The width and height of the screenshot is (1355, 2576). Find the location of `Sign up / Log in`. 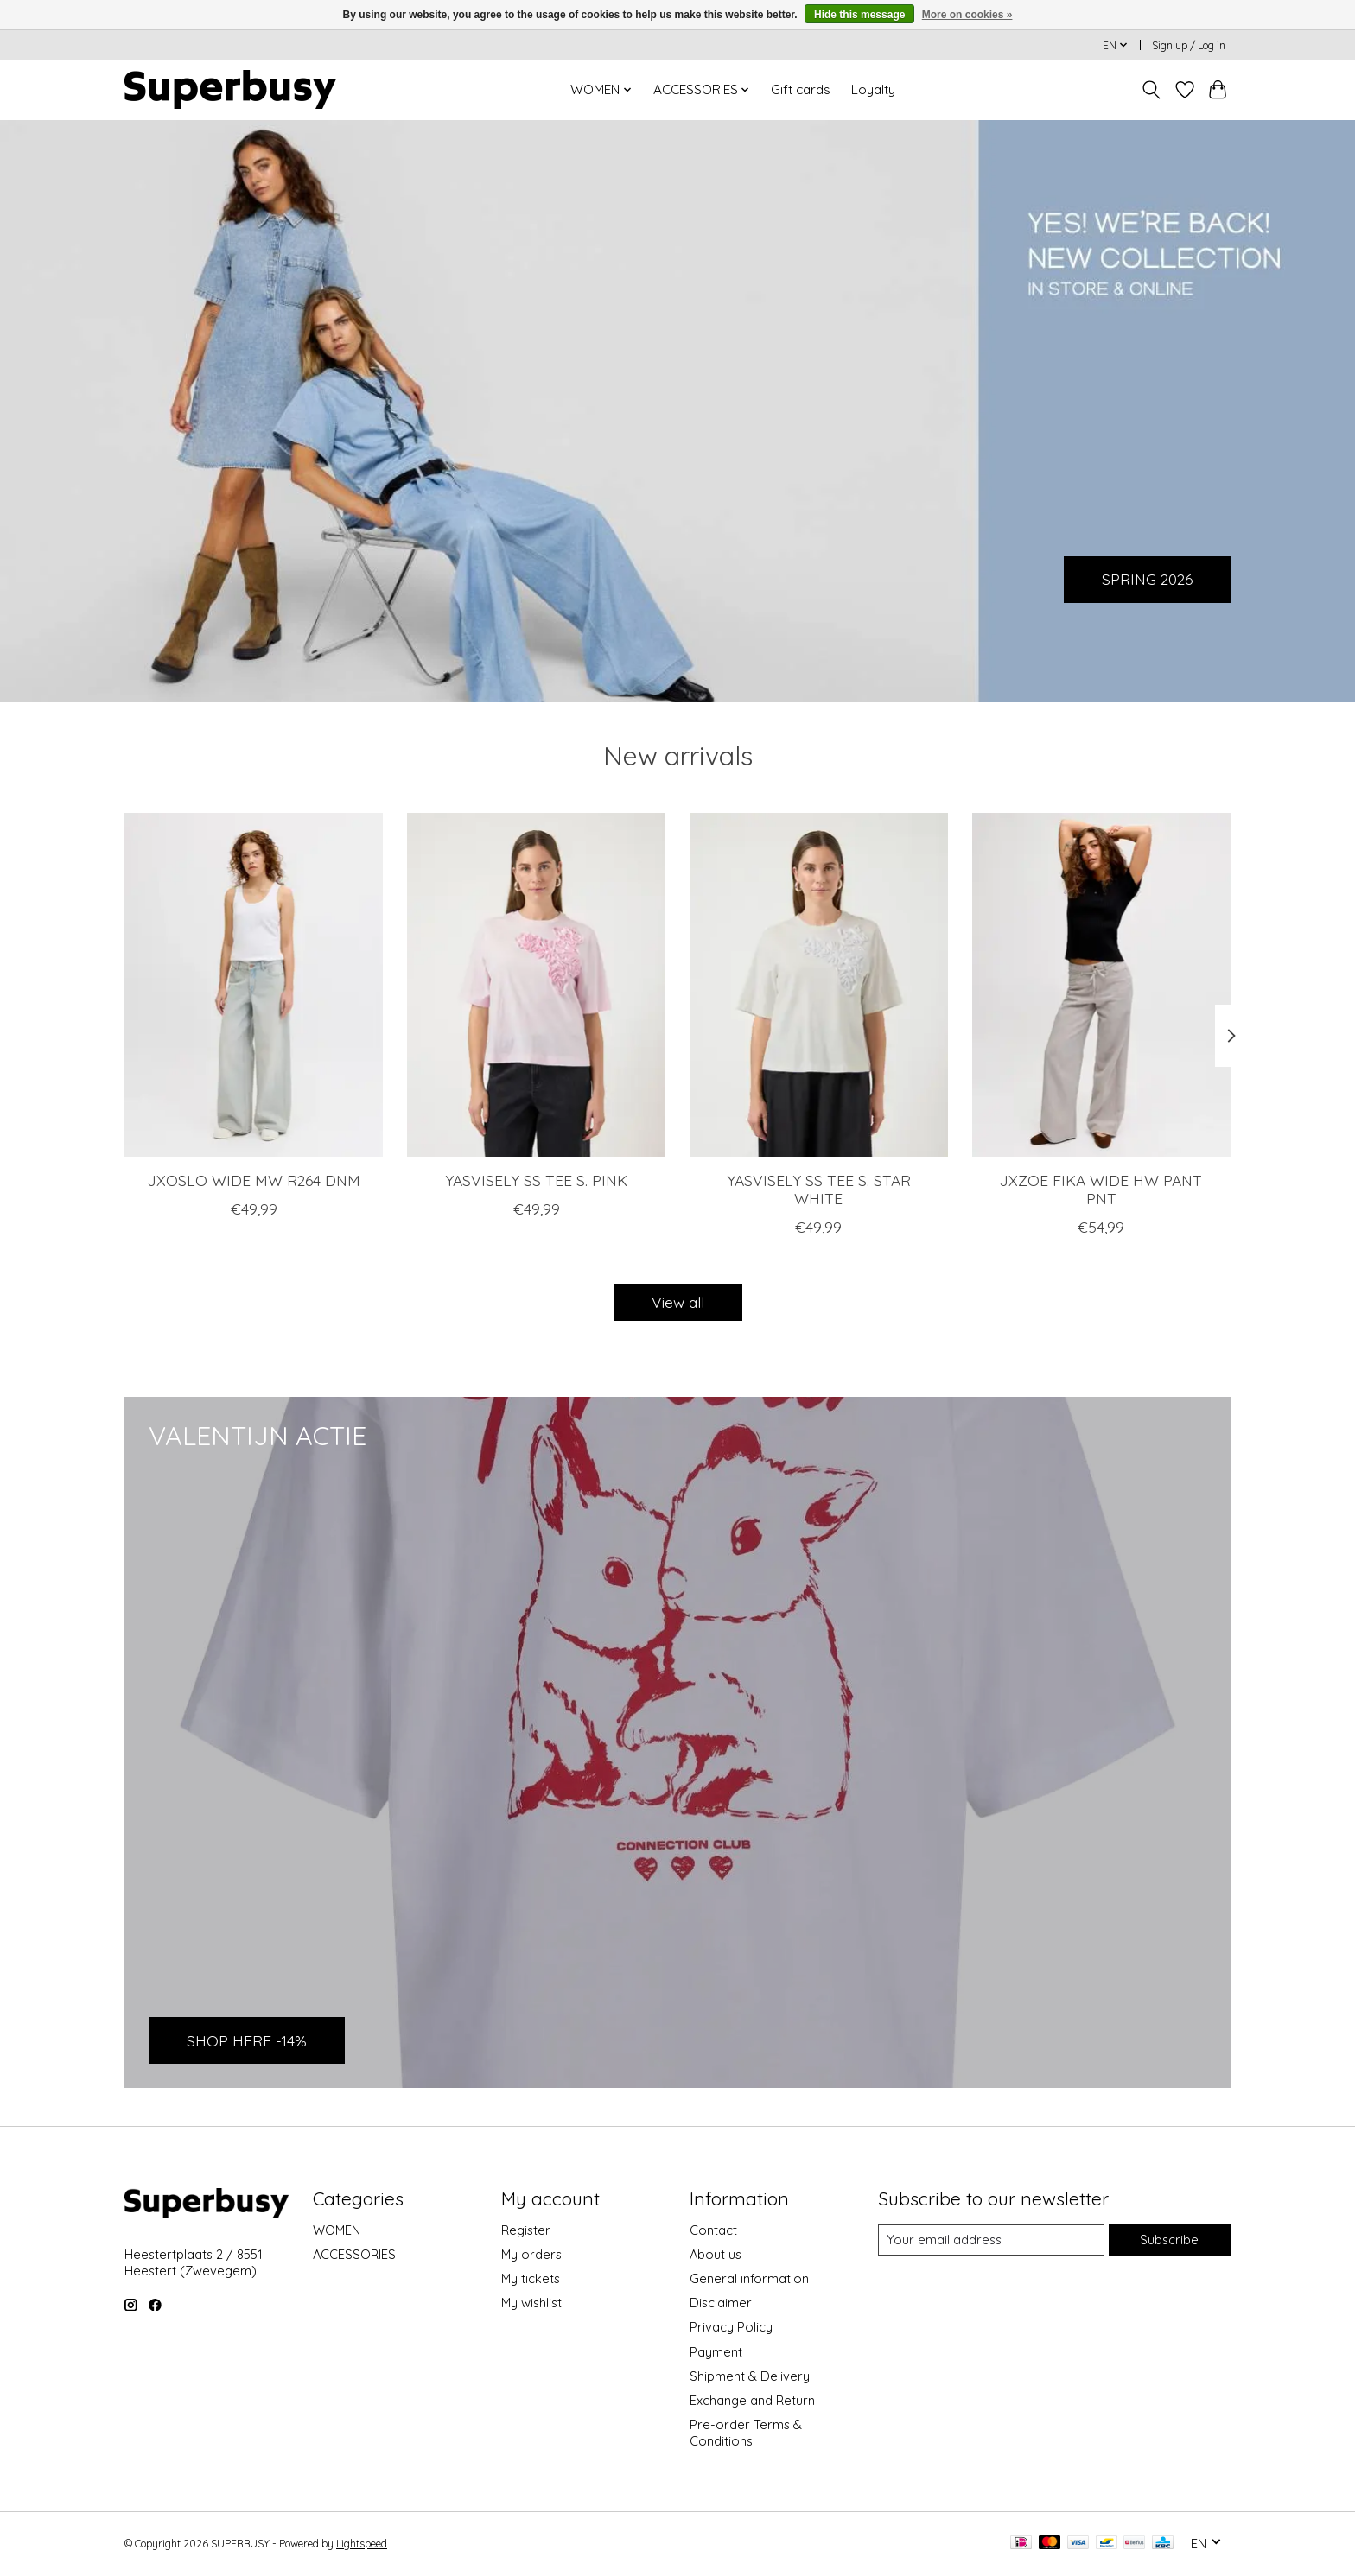

Sign up / Log in is located at coordinates (1188, 45).